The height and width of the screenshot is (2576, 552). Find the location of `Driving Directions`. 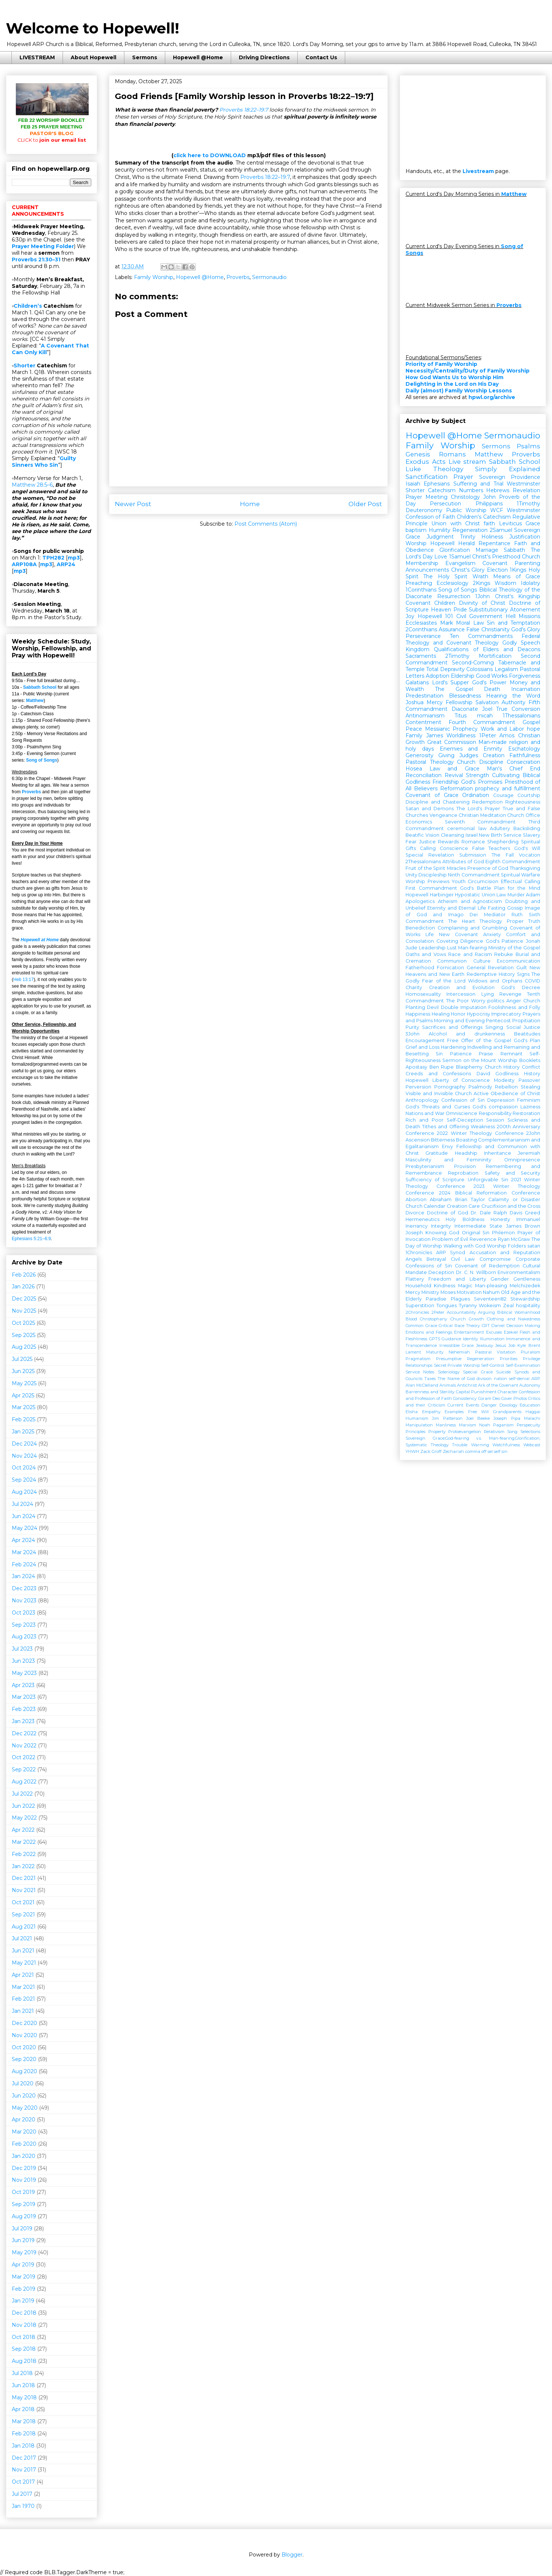

Driving Directions is located at coordinates (264, 57).